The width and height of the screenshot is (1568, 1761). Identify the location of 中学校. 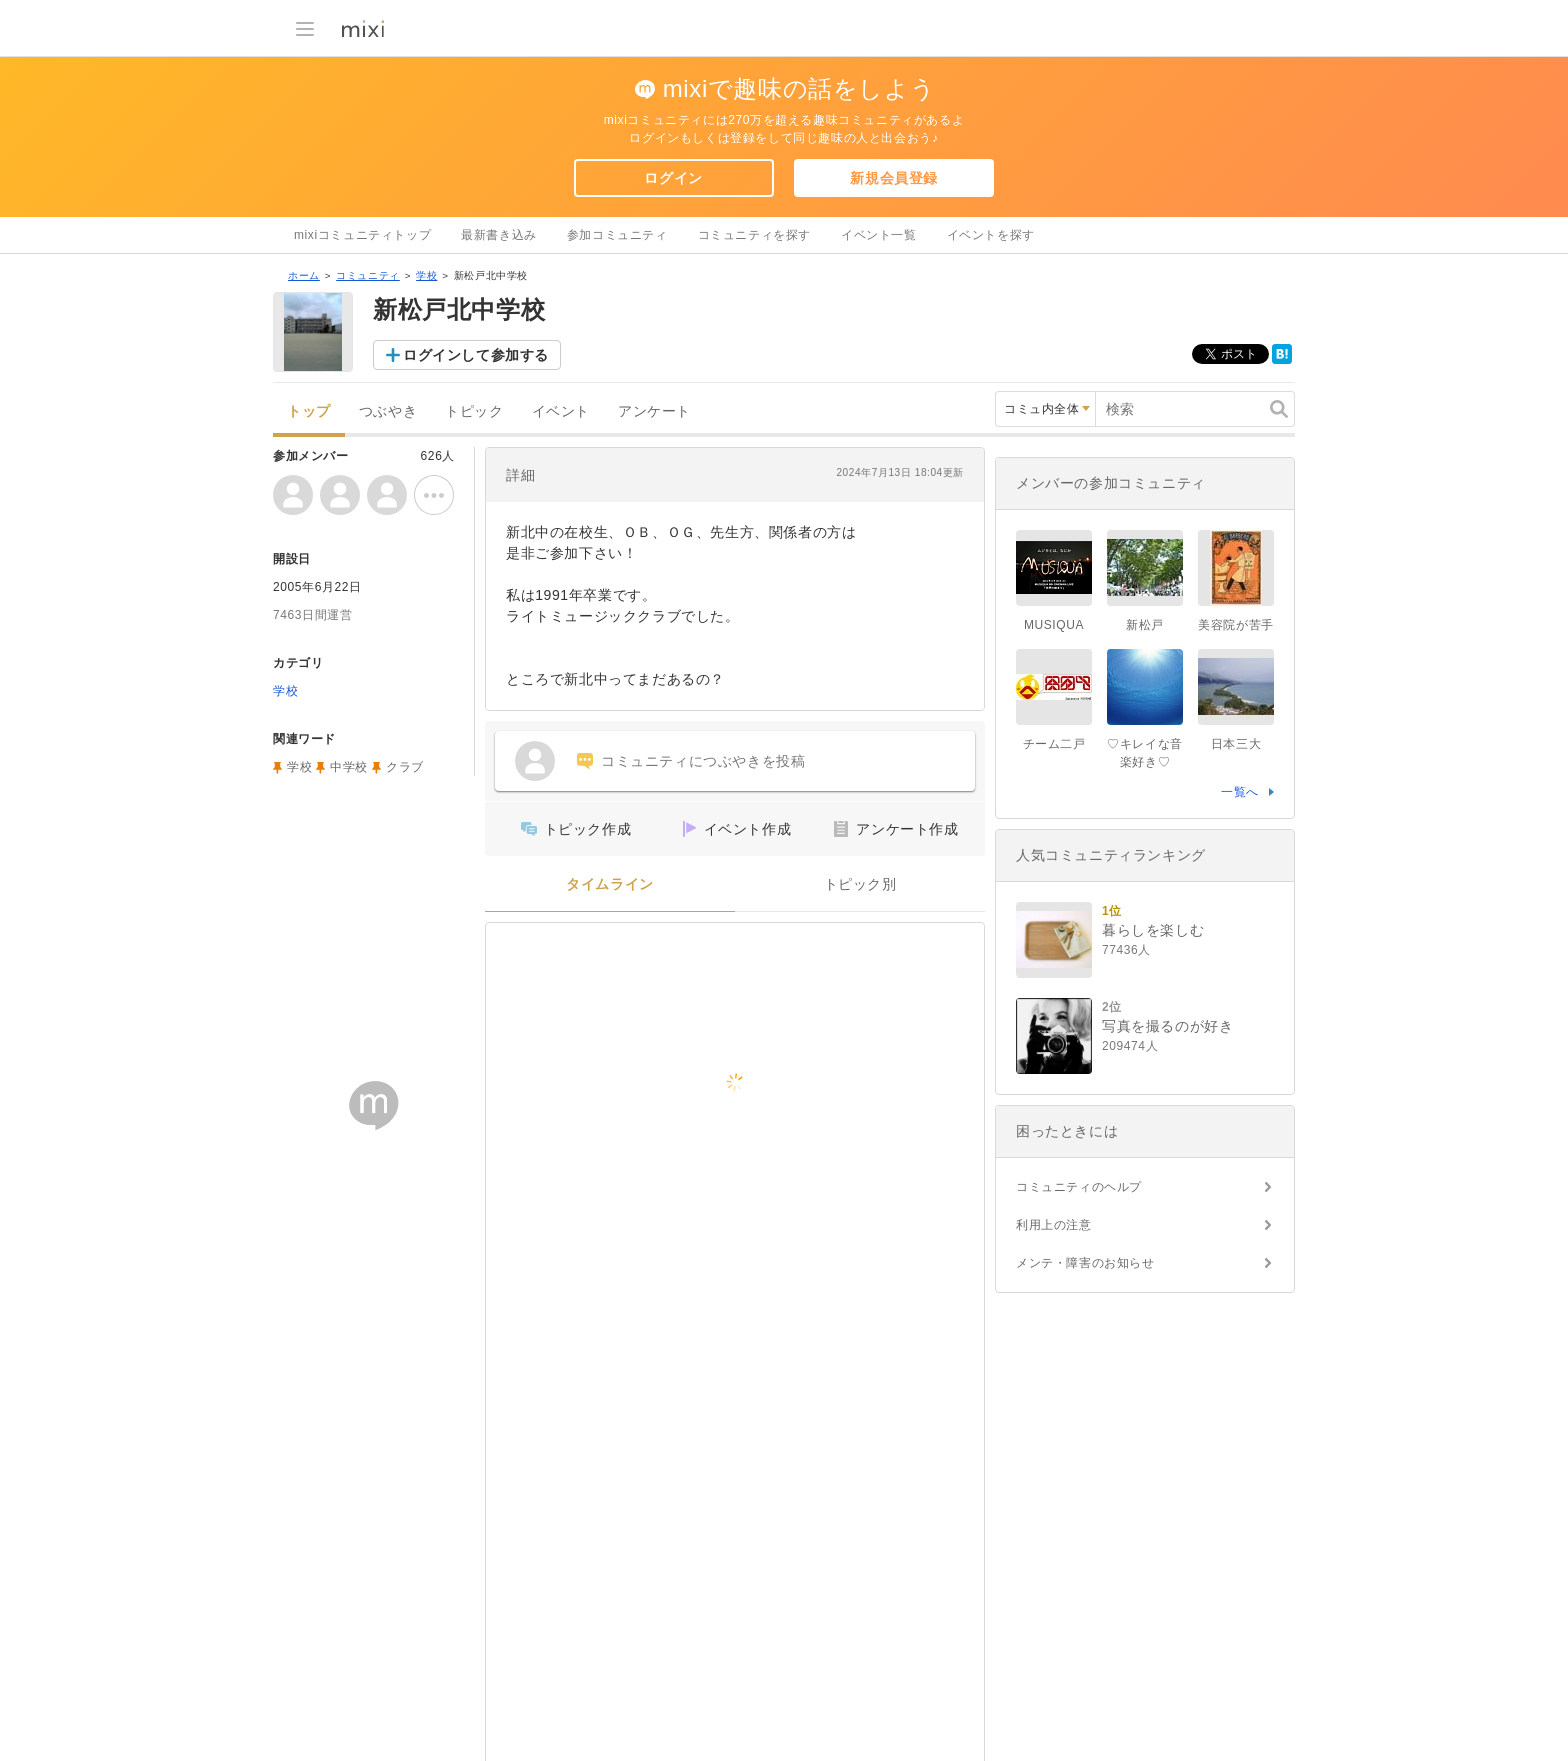
(349, 767).